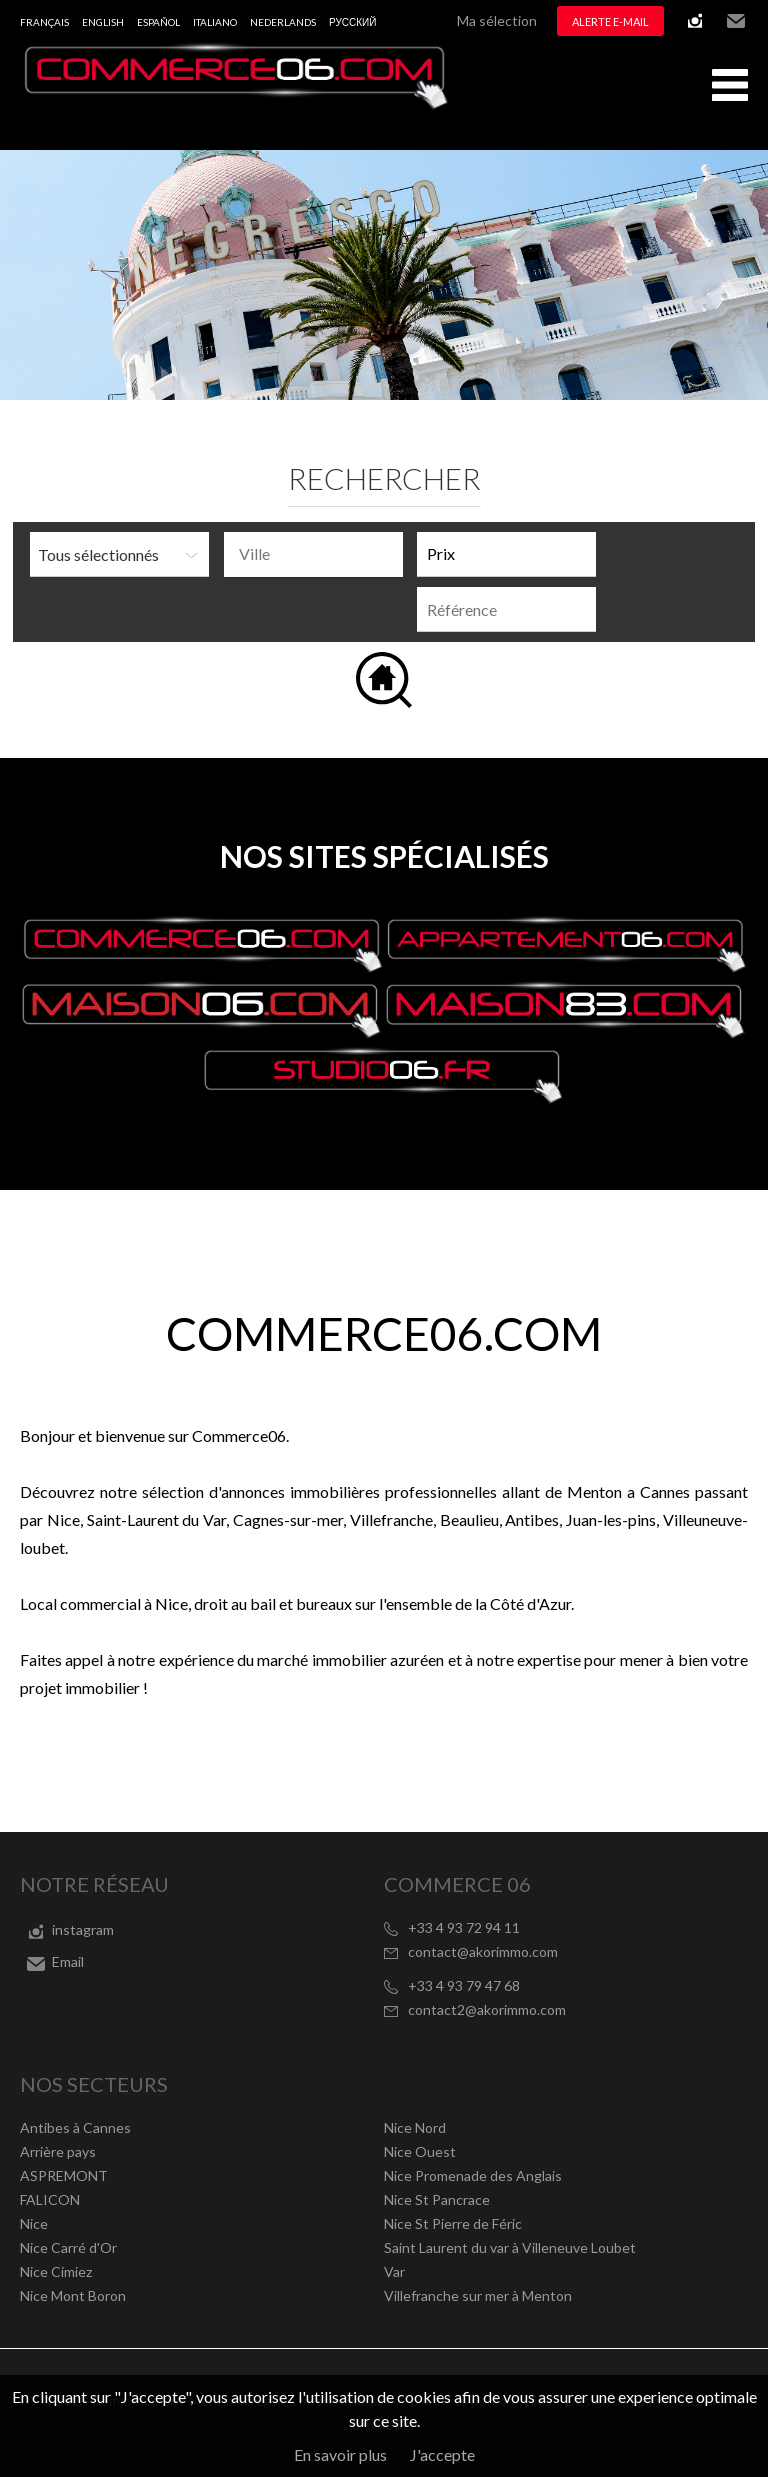 This screenshot has height=2477, width=768. What do you see at coordinates (73, 2295) in the screenshot?
I see `Nice Mont Boron` at bounding box center [73, 2295].